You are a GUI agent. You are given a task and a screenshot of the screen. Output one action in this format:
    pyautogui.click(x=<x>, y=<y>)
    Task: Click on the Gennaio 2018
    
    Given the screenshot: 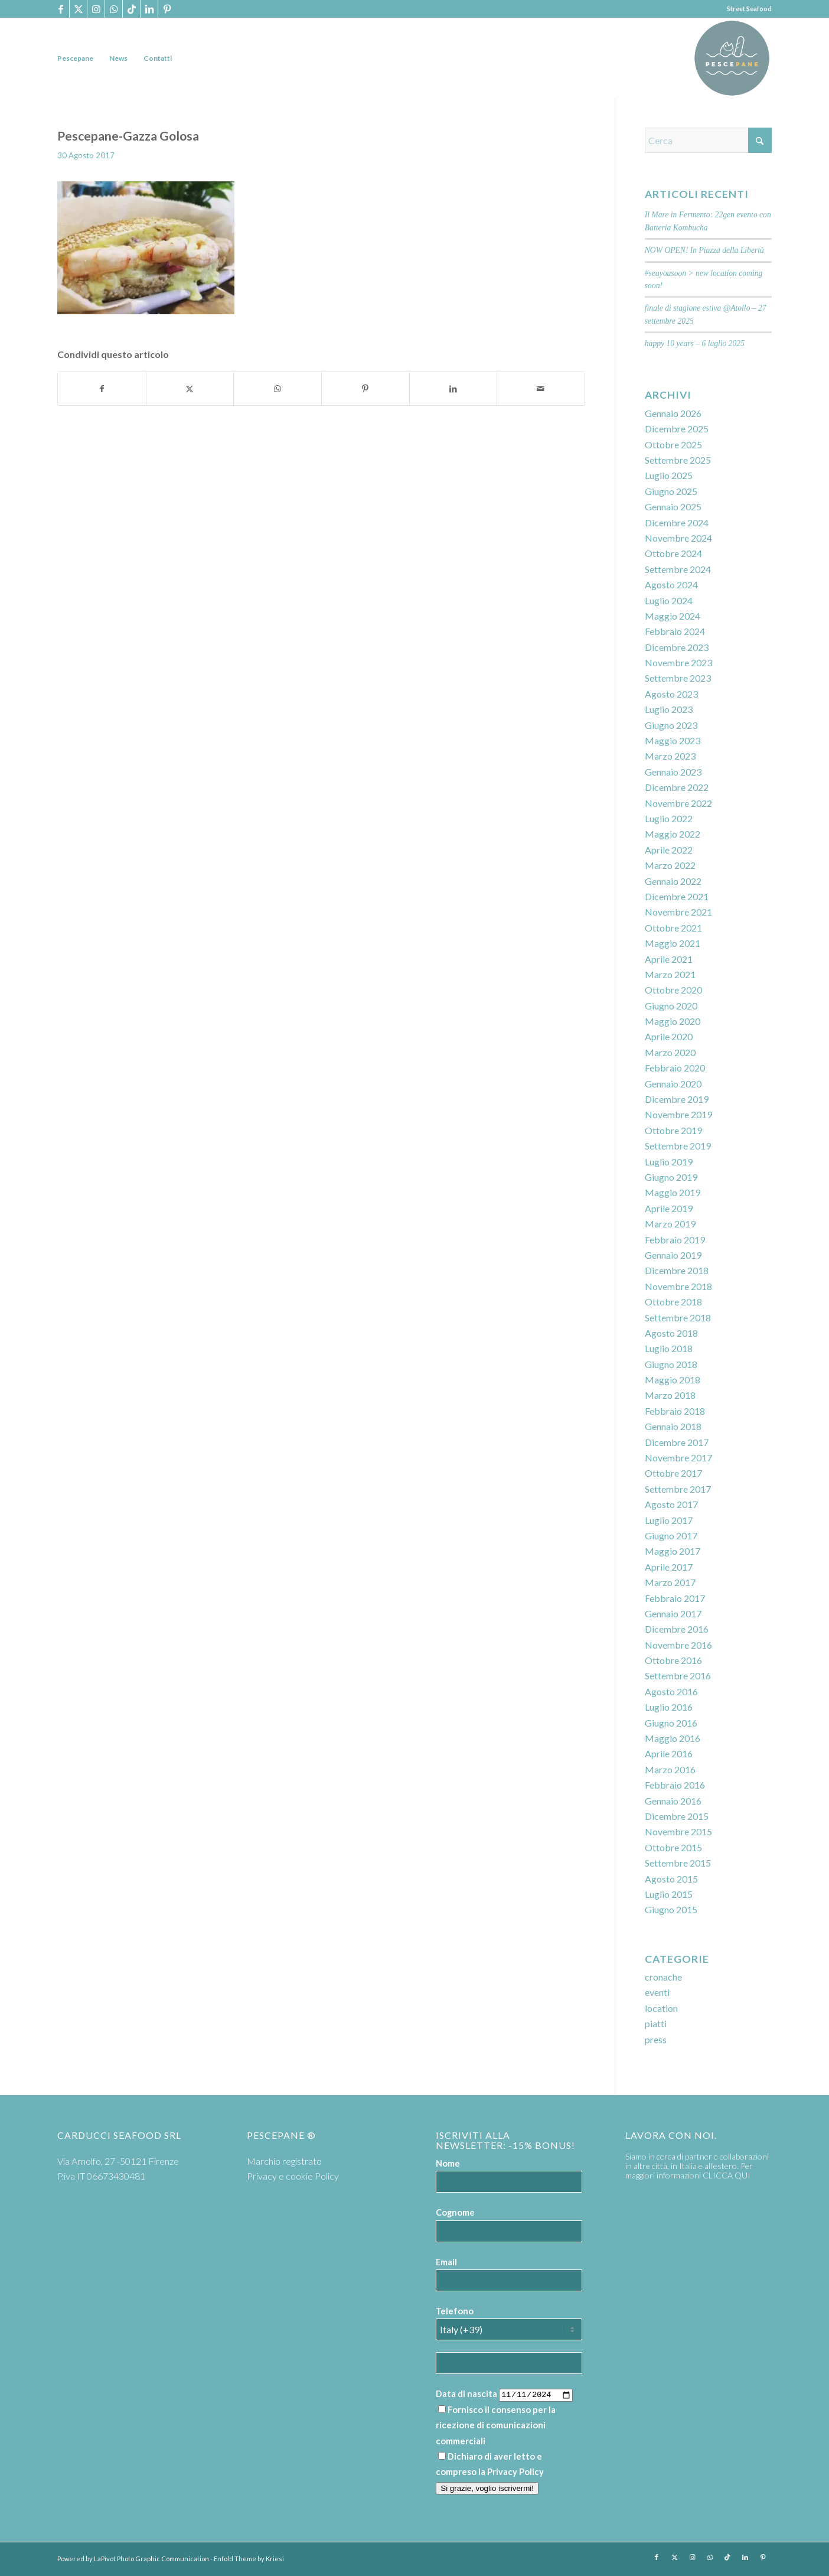 What is the action you would take?
    pyautogui.click(x=673, y=1426)
    